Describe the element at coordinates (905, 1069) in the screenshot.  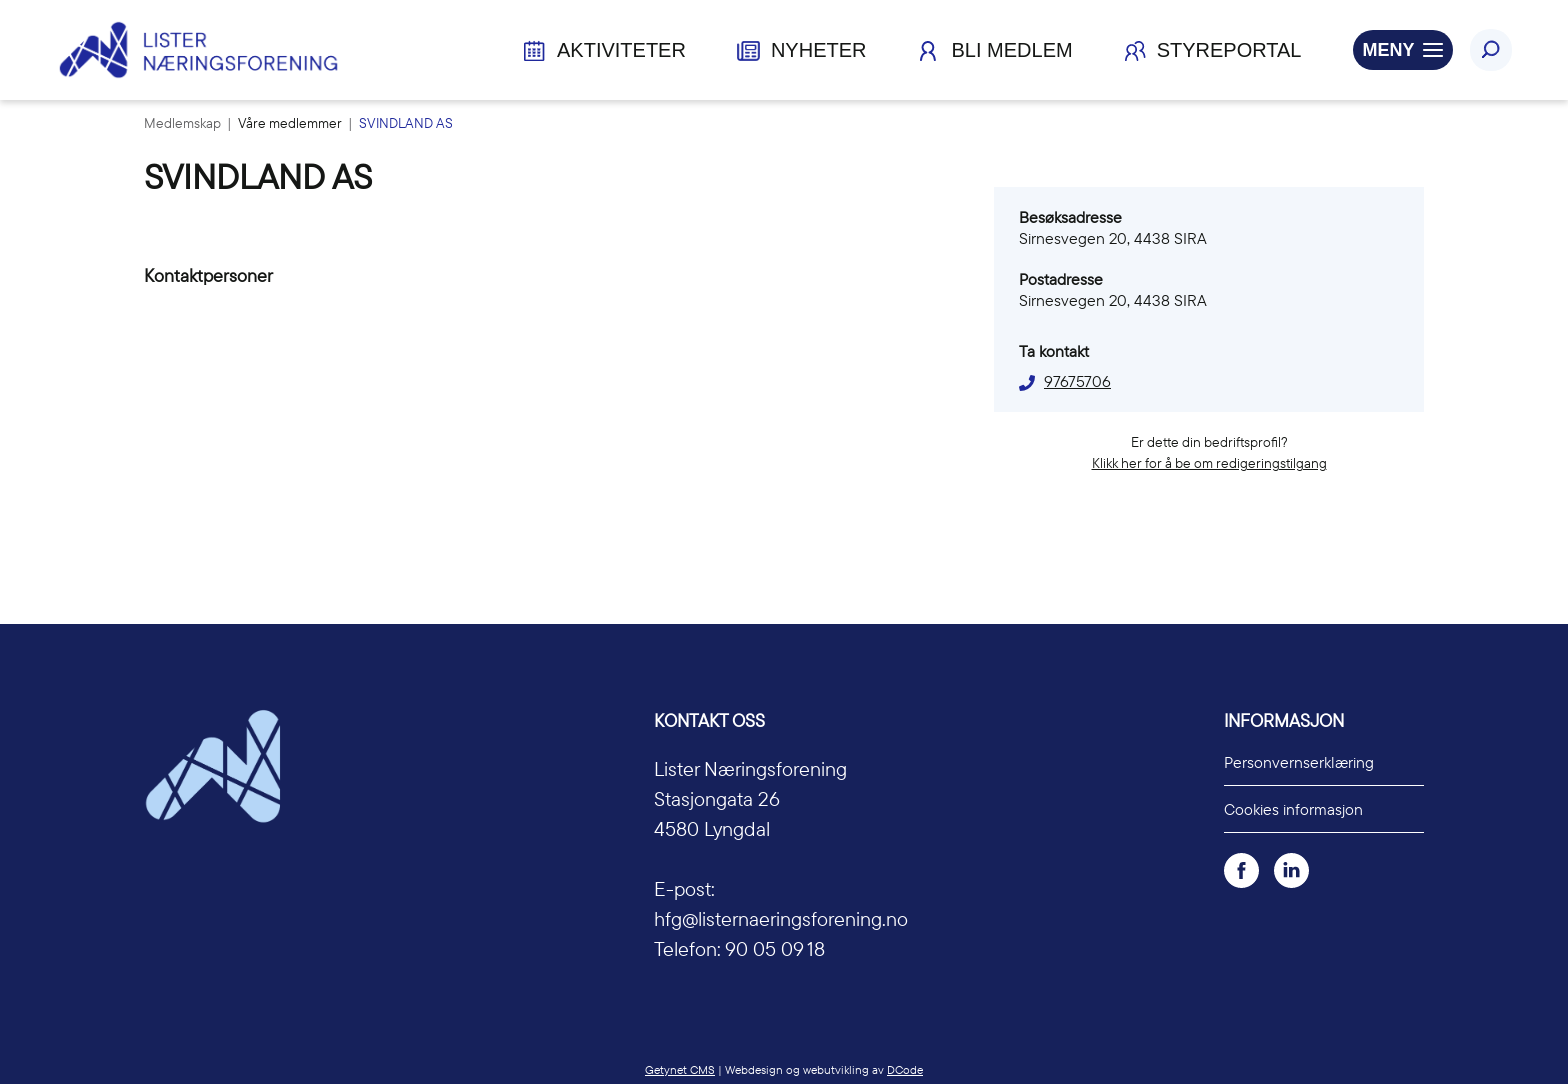
I see `DCode` at that location.